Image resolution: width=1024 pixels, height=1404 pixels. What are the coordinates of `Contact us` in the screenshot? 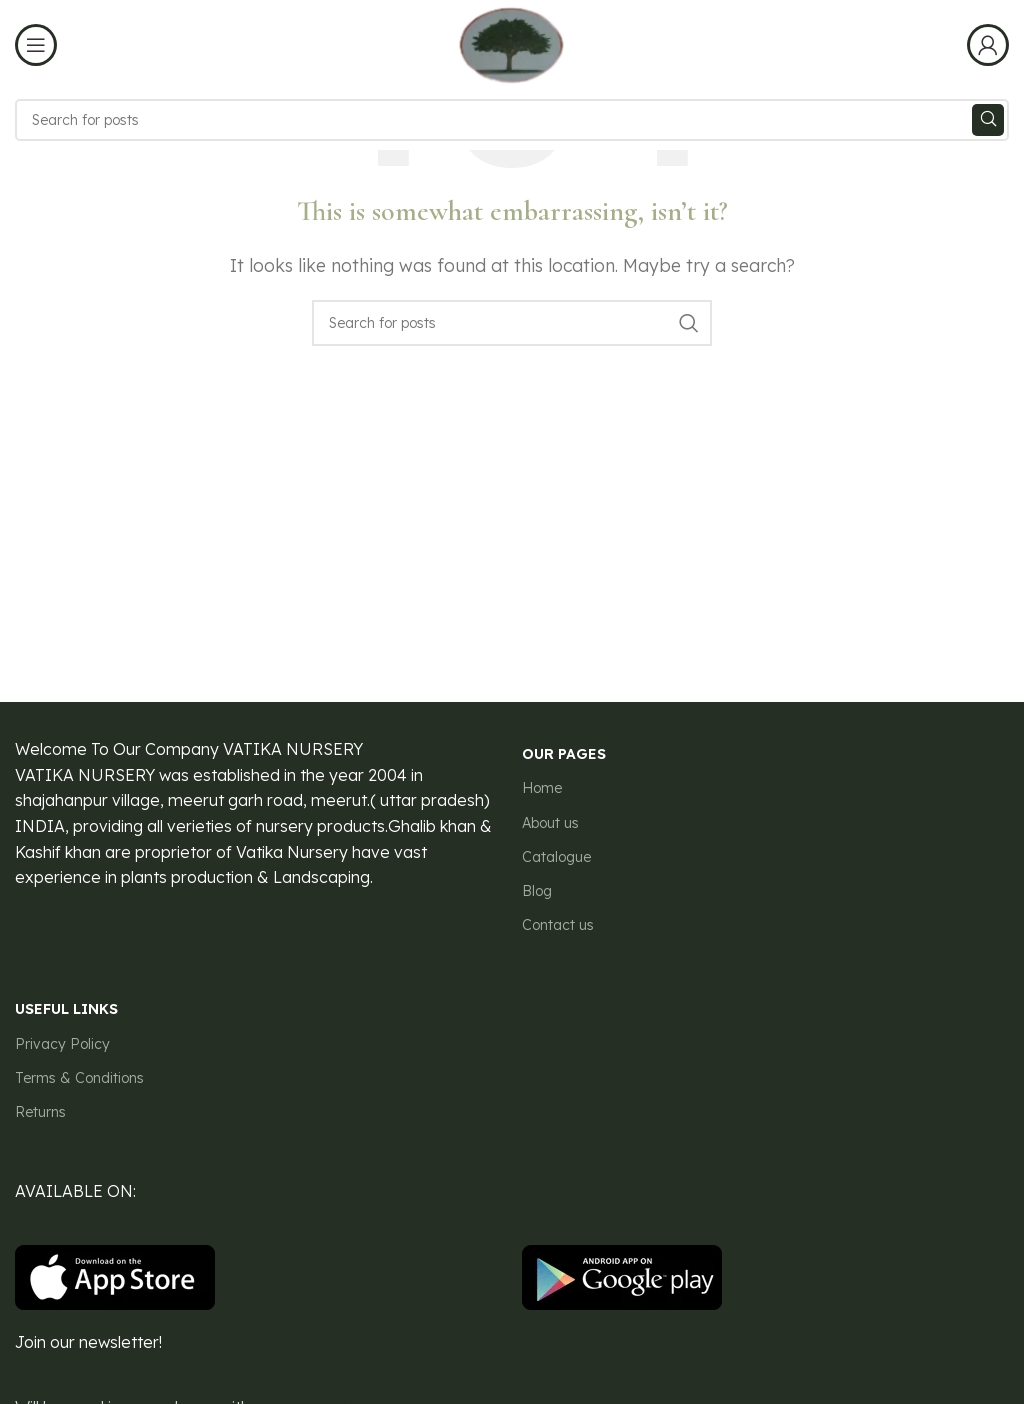 It's located at (558, 925).